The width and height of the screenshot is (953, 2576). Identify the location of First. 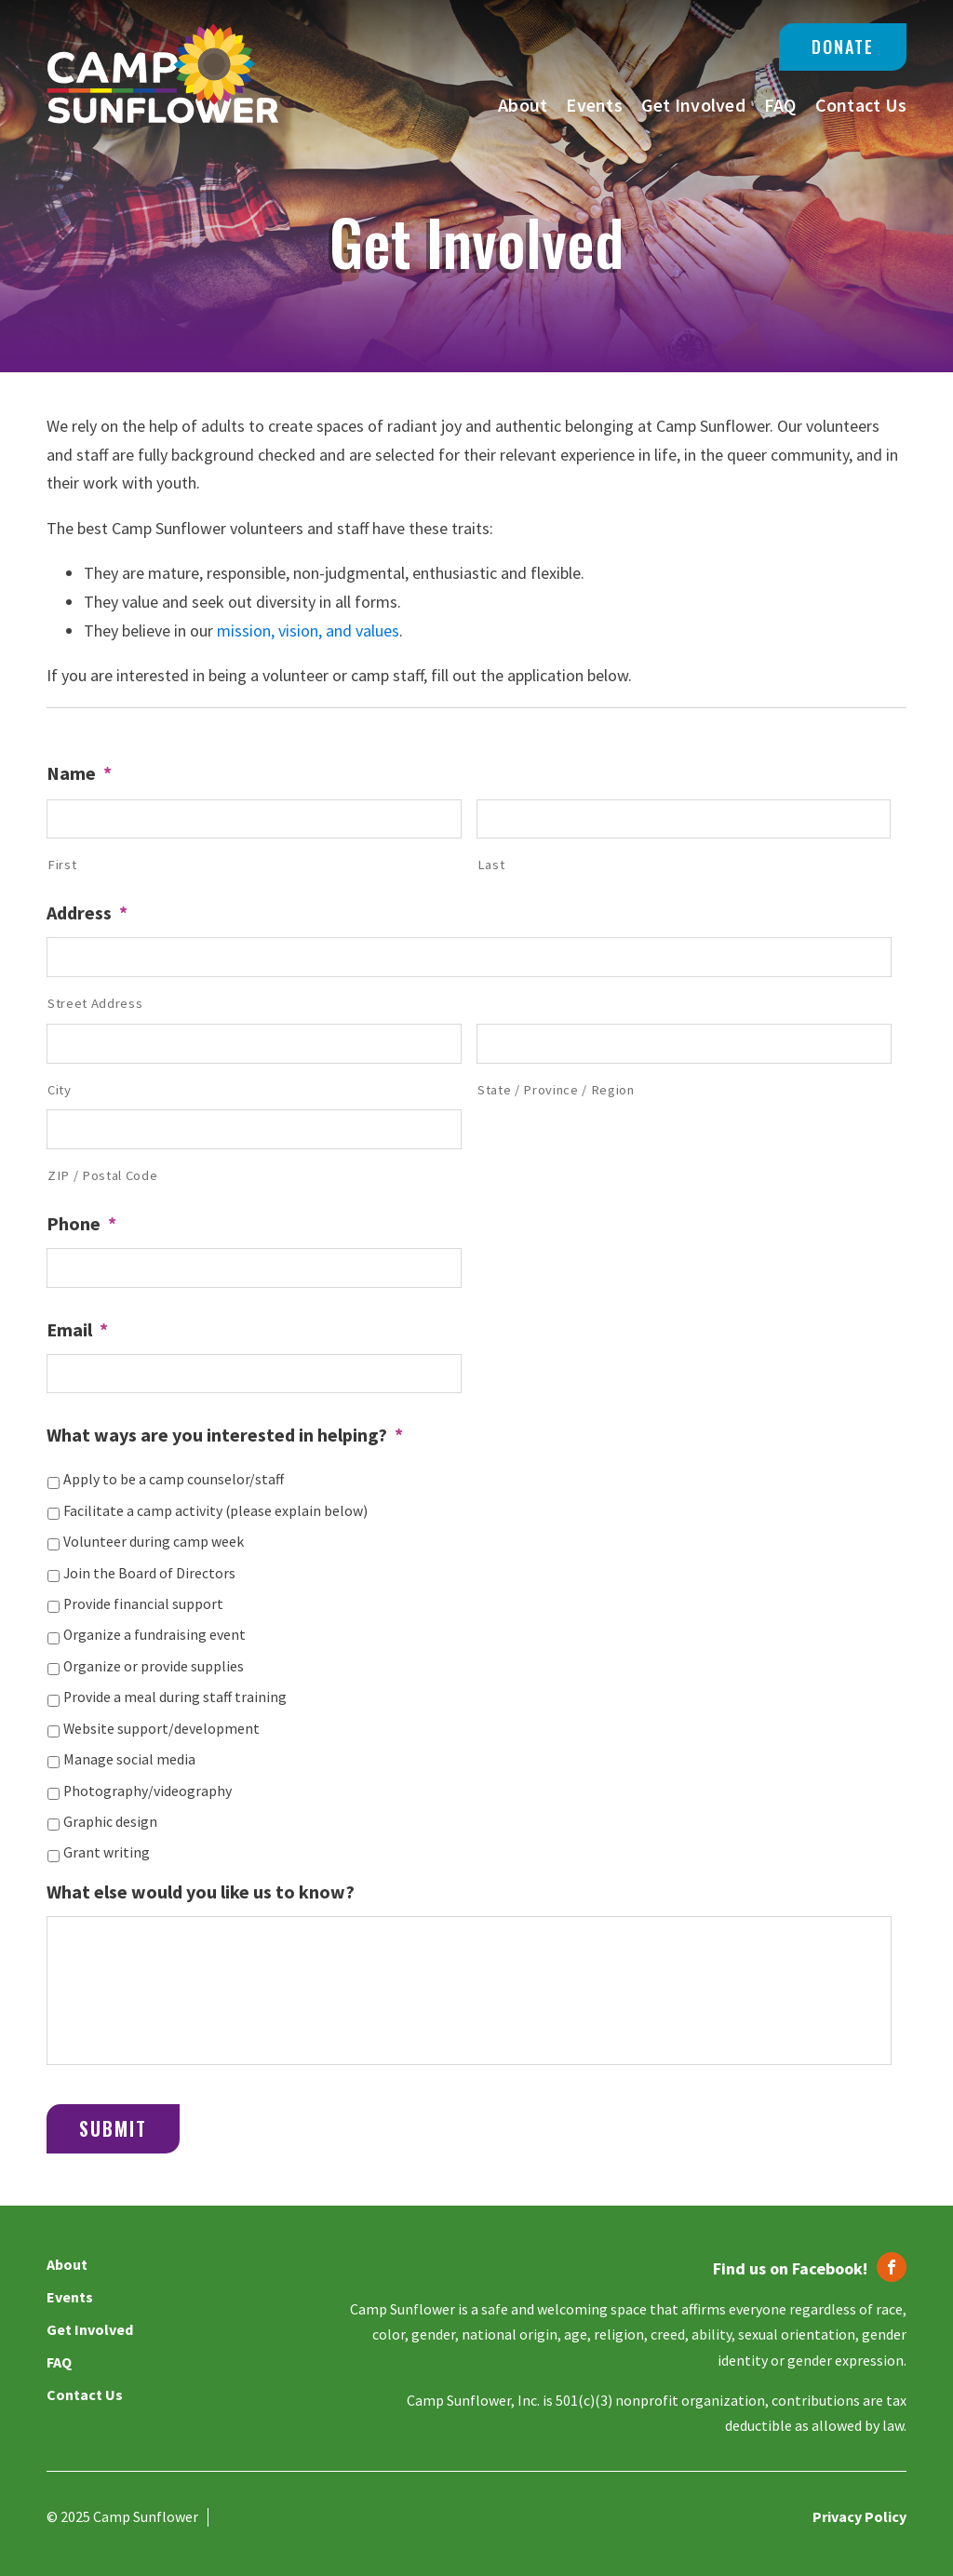
(61, 864).